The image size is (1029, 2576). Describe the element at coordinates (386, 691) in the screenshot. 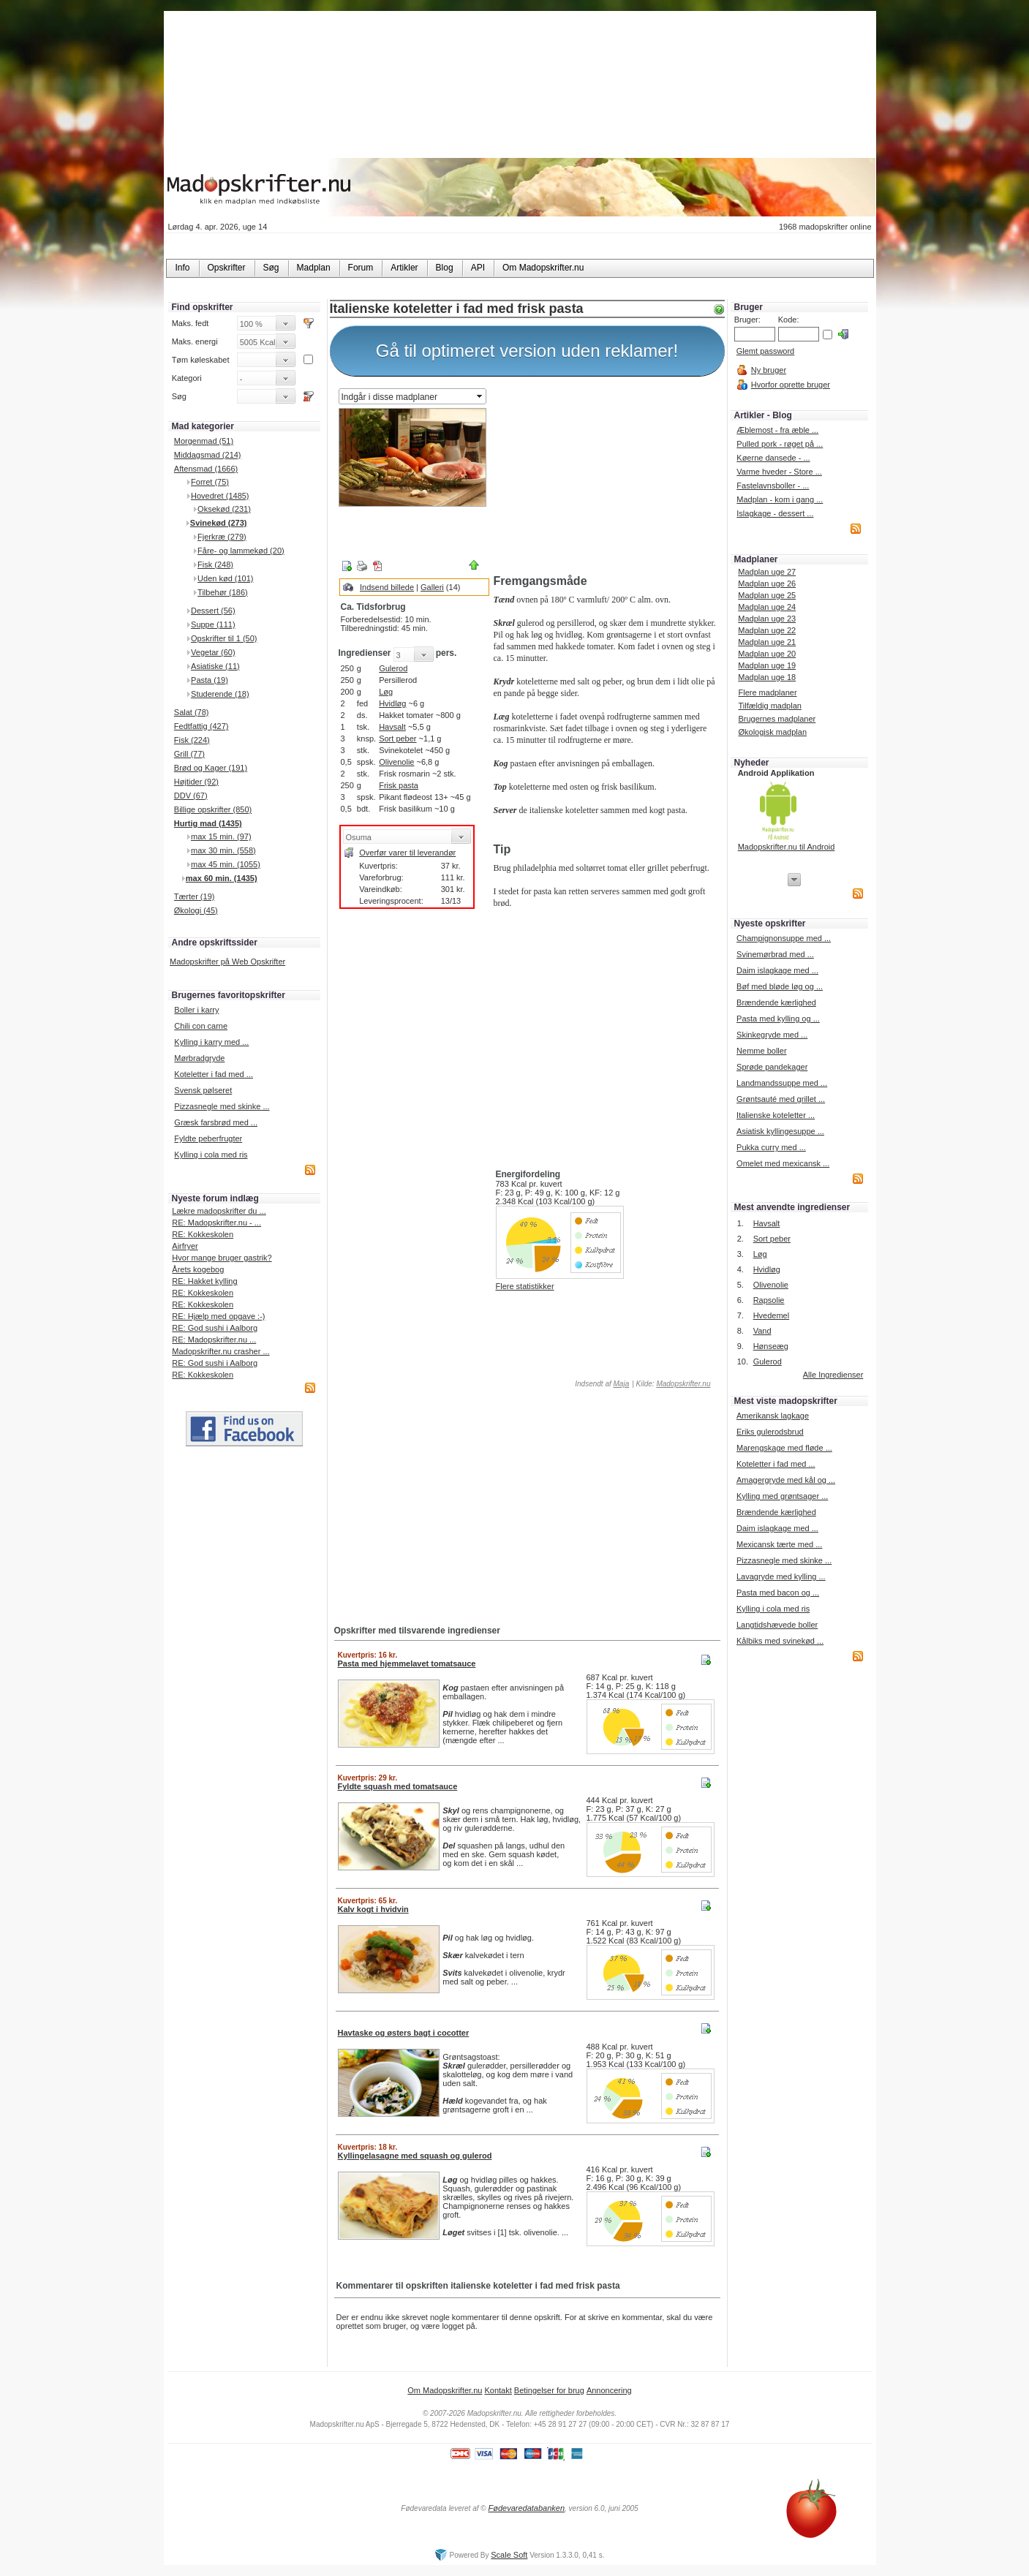

I see `Løg` at that location.